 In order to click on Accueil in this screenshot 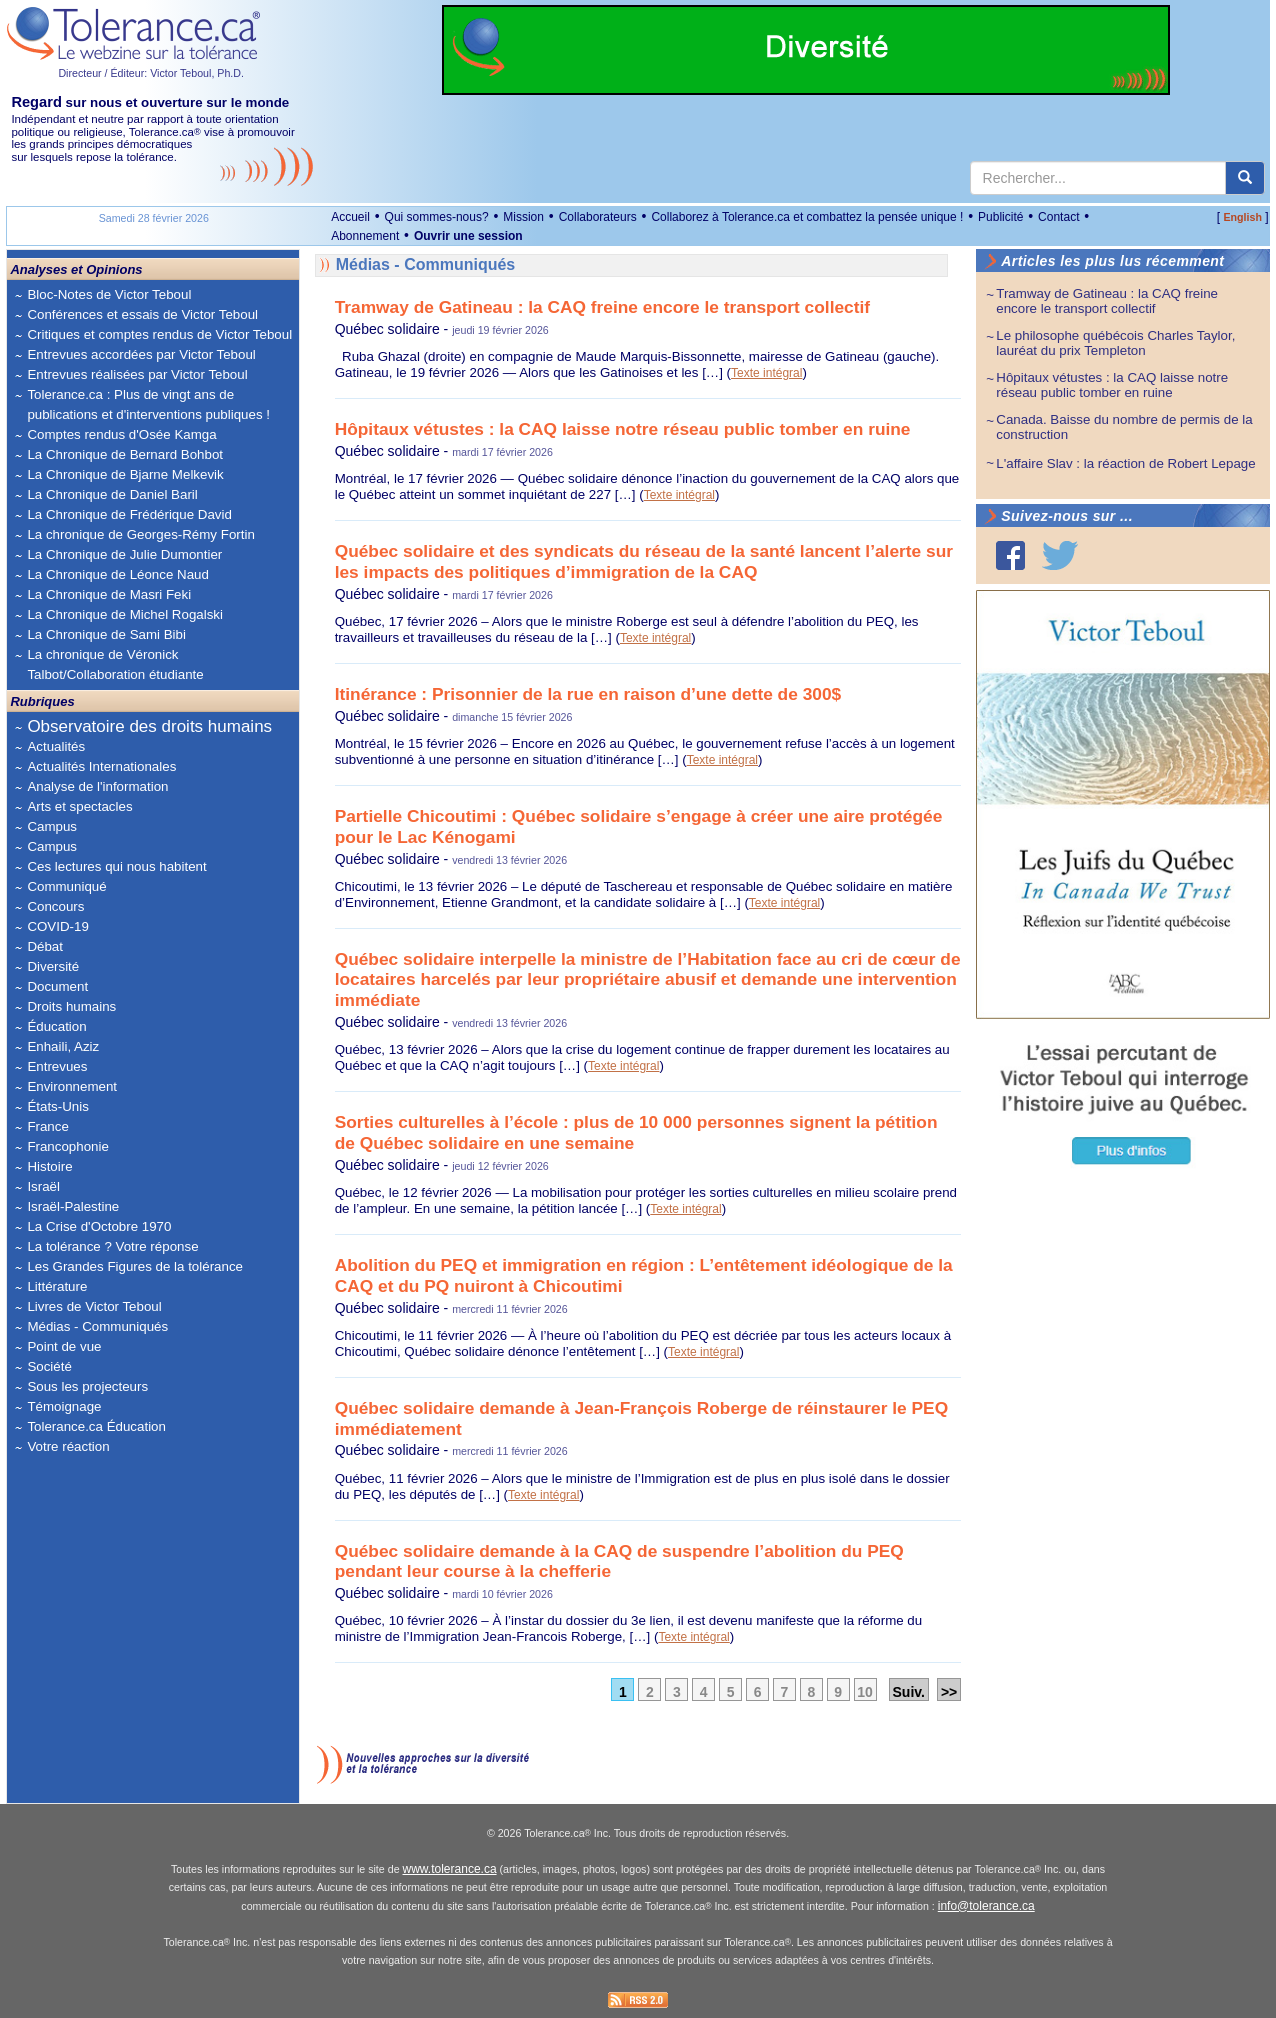, I will do `click(350, 217)`.